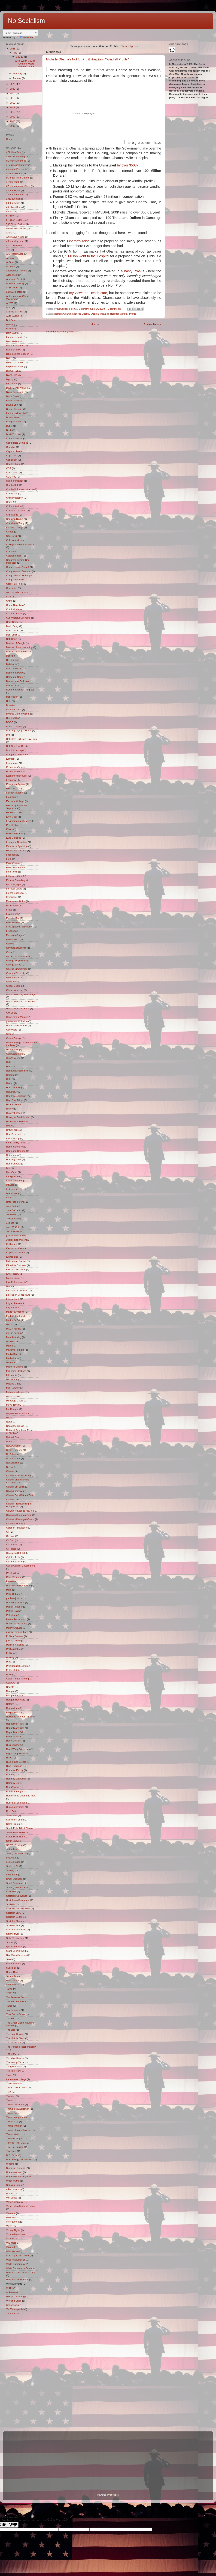  What do you see at coordinates (11, 1172) in the screenshot?
I see `IlhanOmar` at bounding box center [11, 1172].